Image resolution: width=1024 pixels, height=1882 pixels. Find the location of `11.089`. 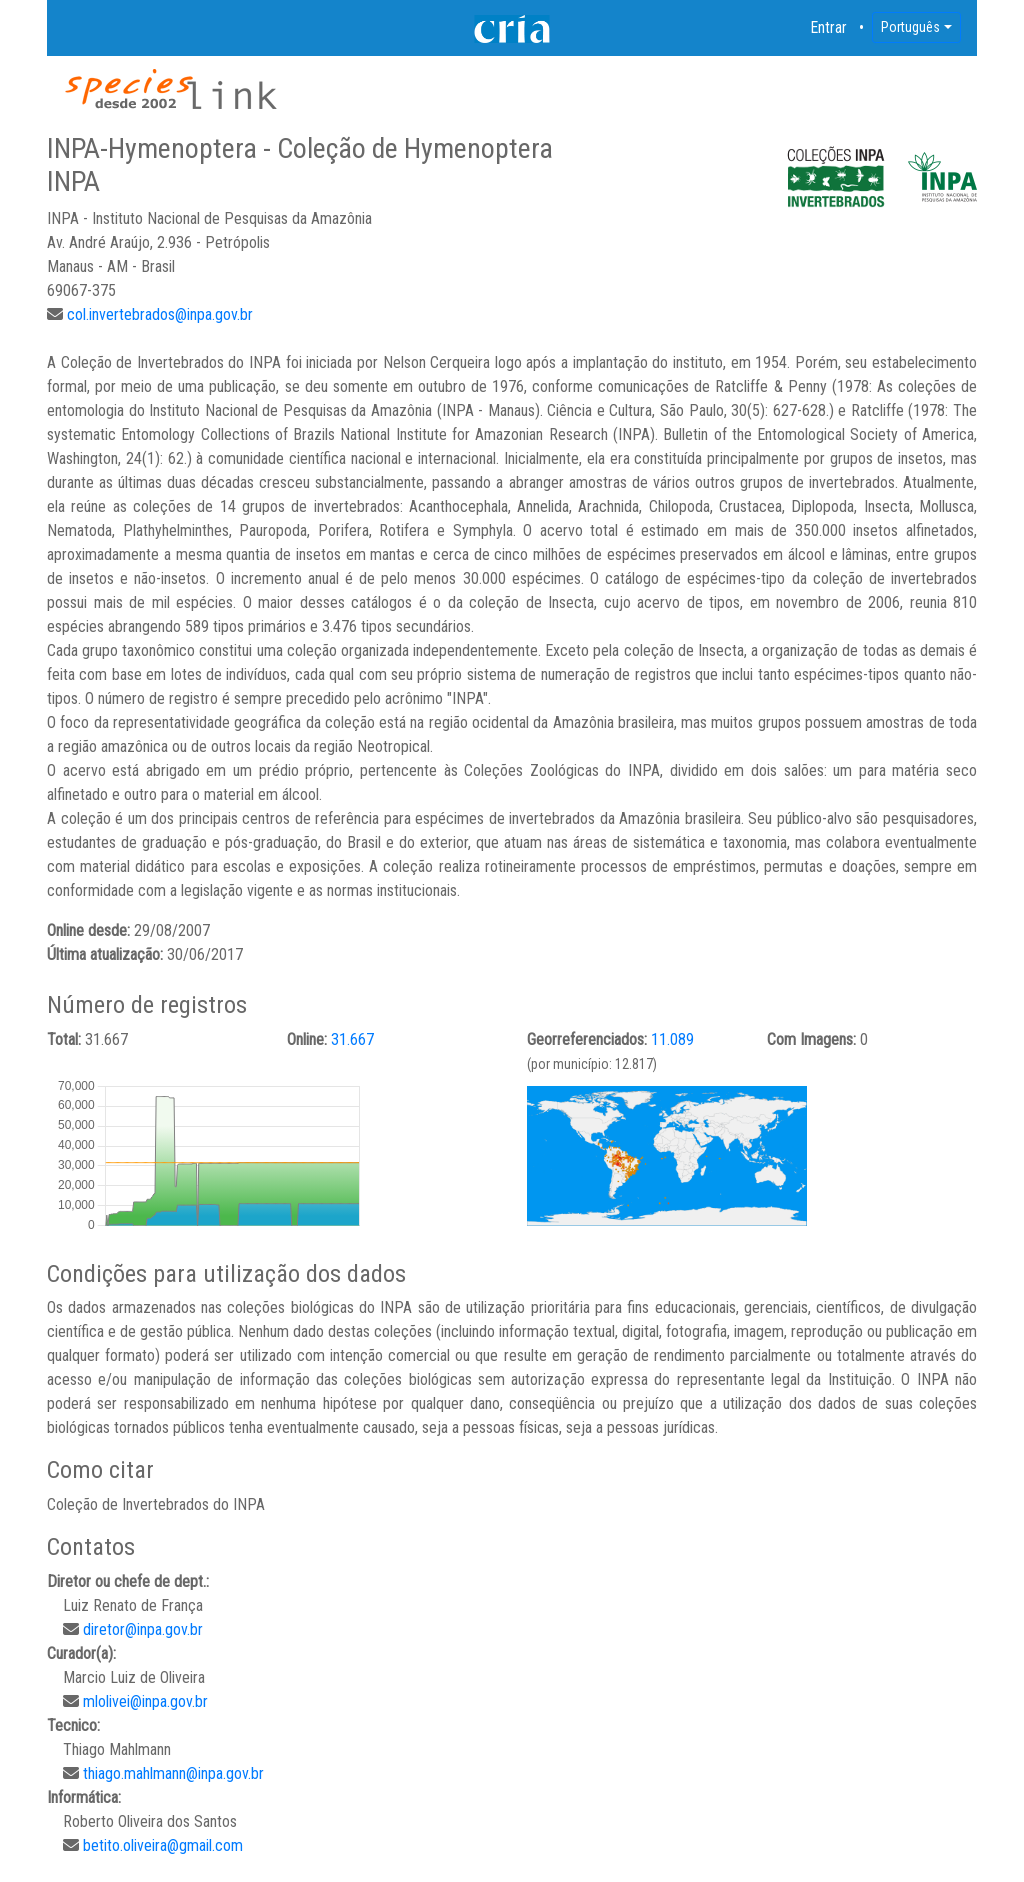

11.089 is located at coordinates (672, 1039).